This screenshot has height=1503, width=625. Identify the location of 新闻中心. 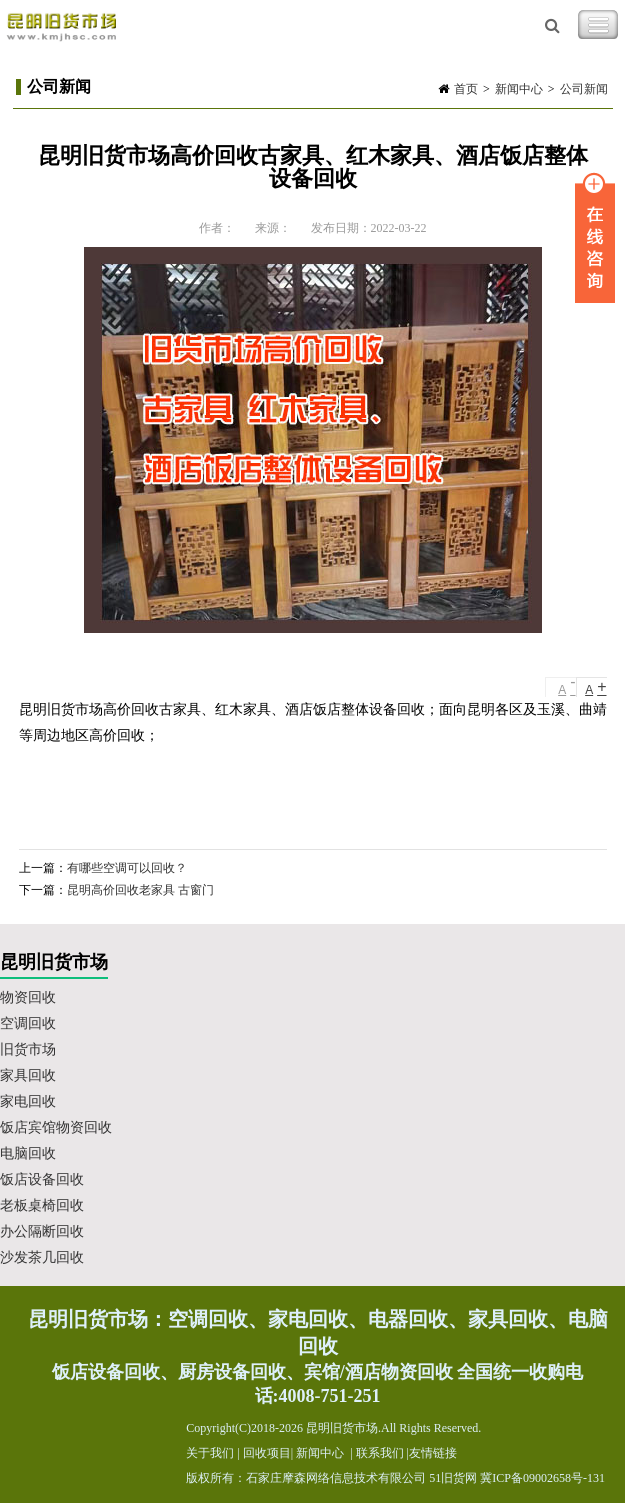
(519, 89).